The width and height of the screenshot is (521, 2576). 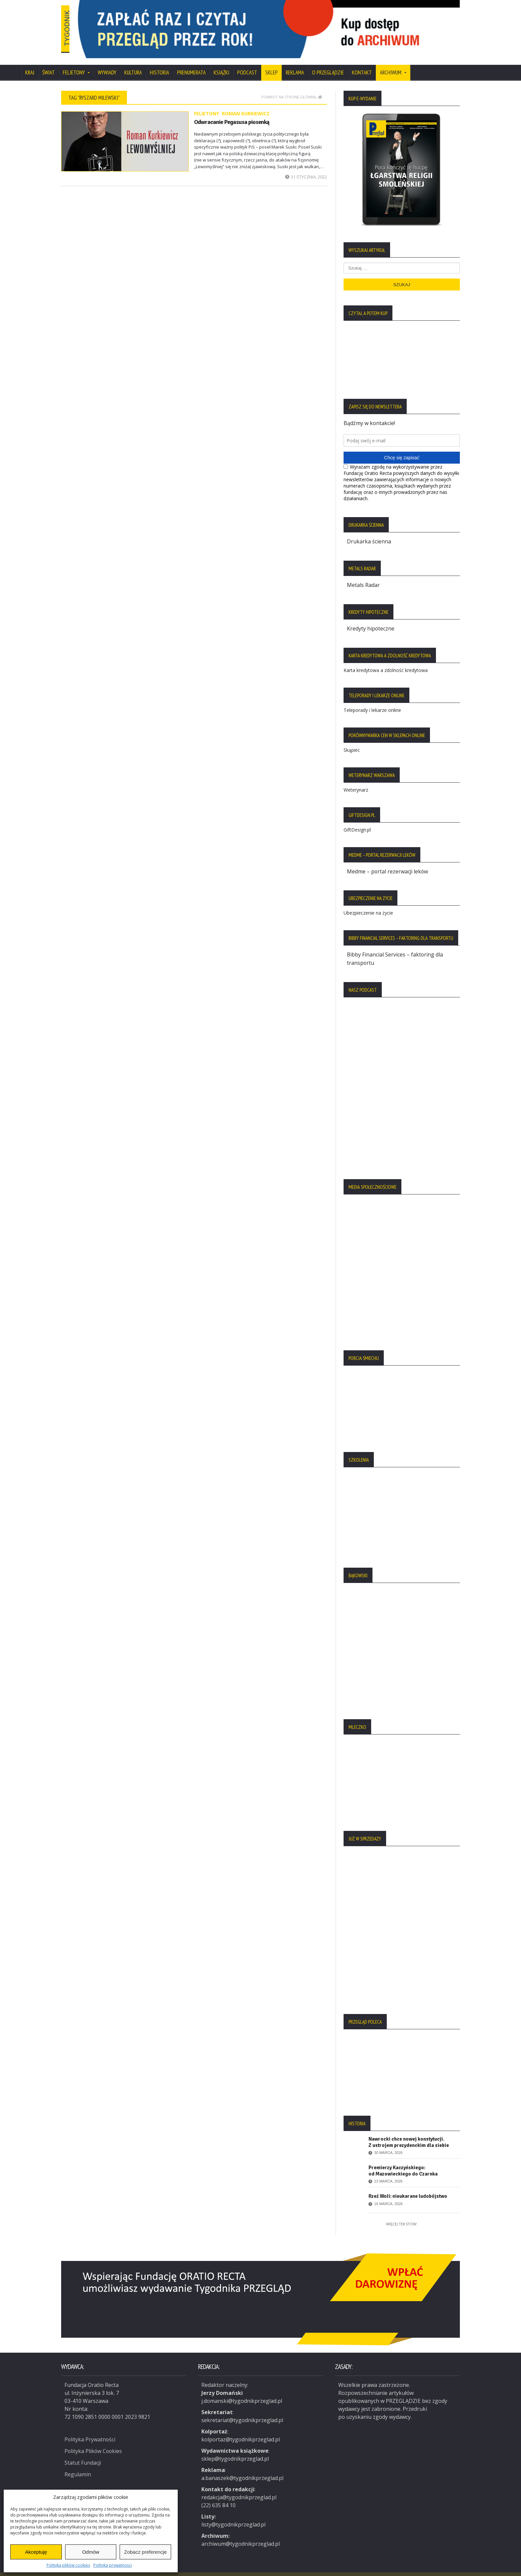 What do you see at coordinates (133, 63) in the screenshot?
I see `Kultura` at bounding box center [133, 63].